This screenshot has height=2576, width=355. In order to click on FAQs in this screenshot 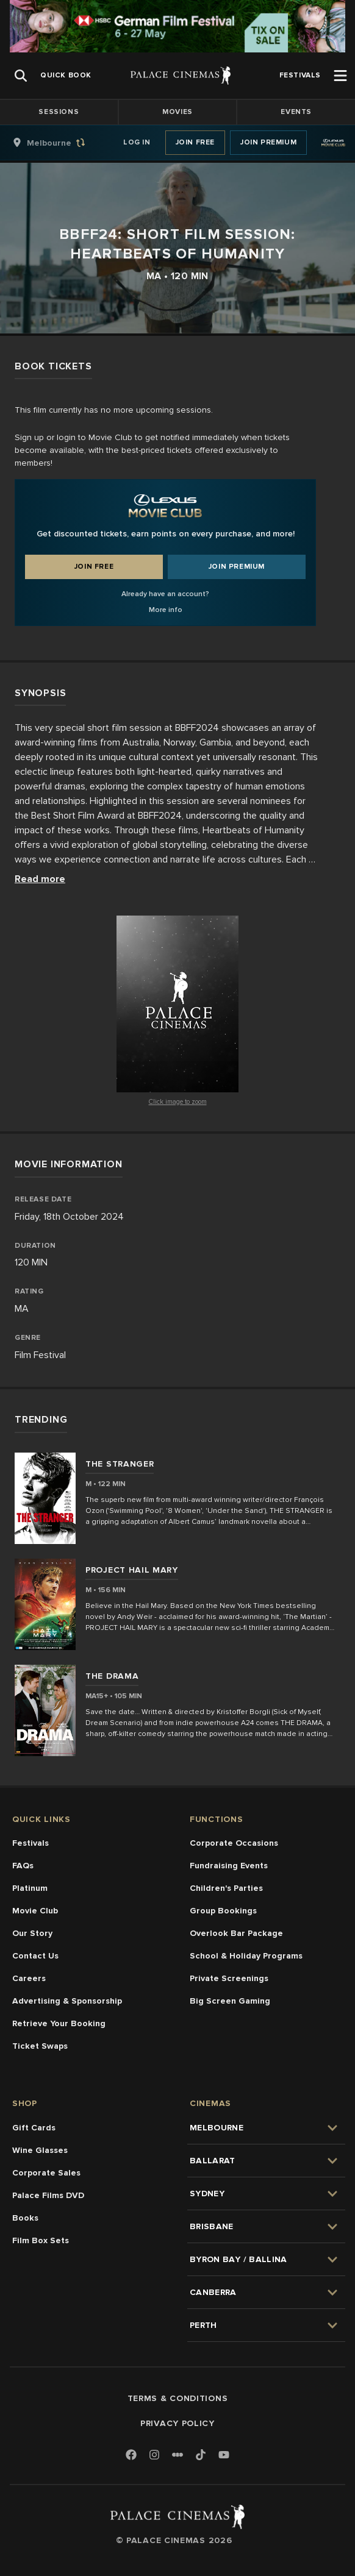, I will do `click(23, 1865)`.